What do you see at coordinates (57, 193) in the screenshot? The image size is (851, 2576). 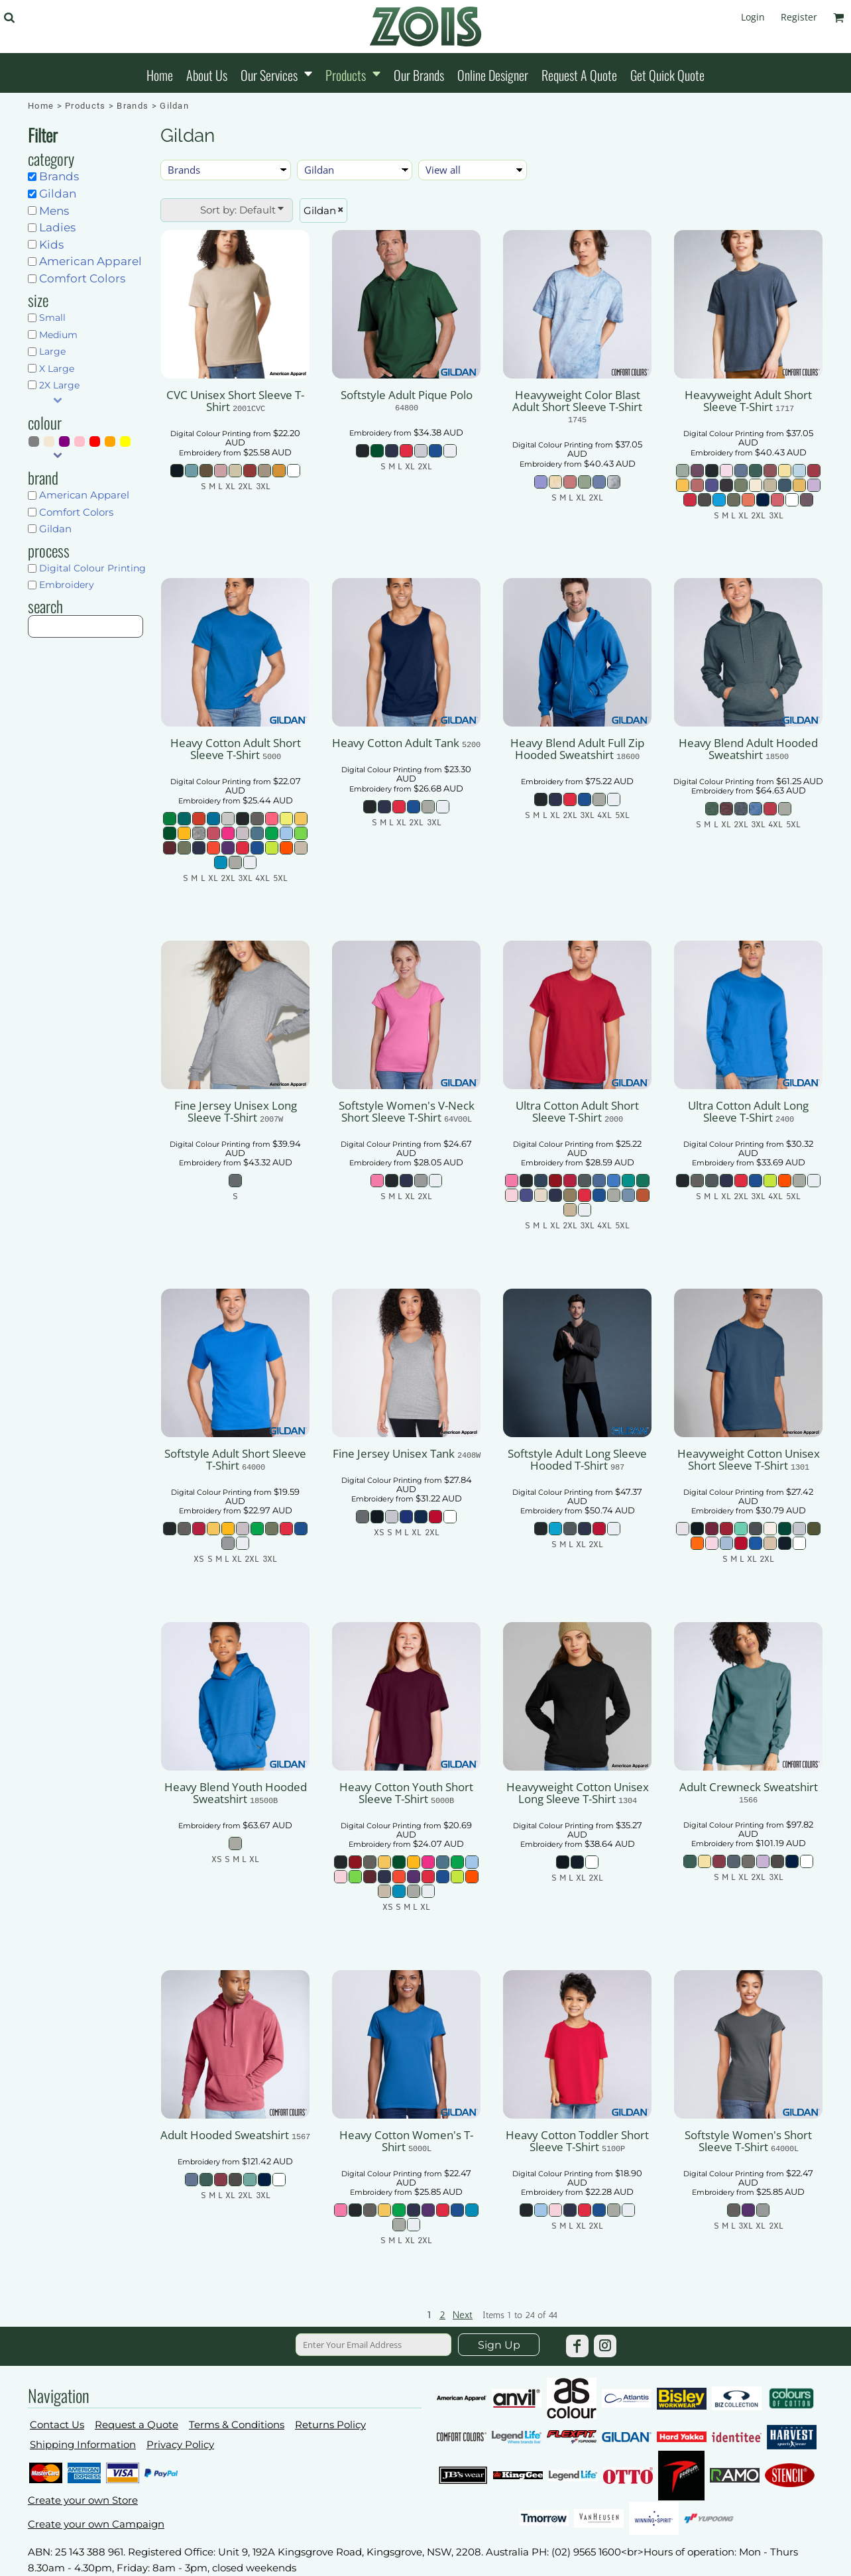 I see `Gildan` at bounding box center [57, 193].